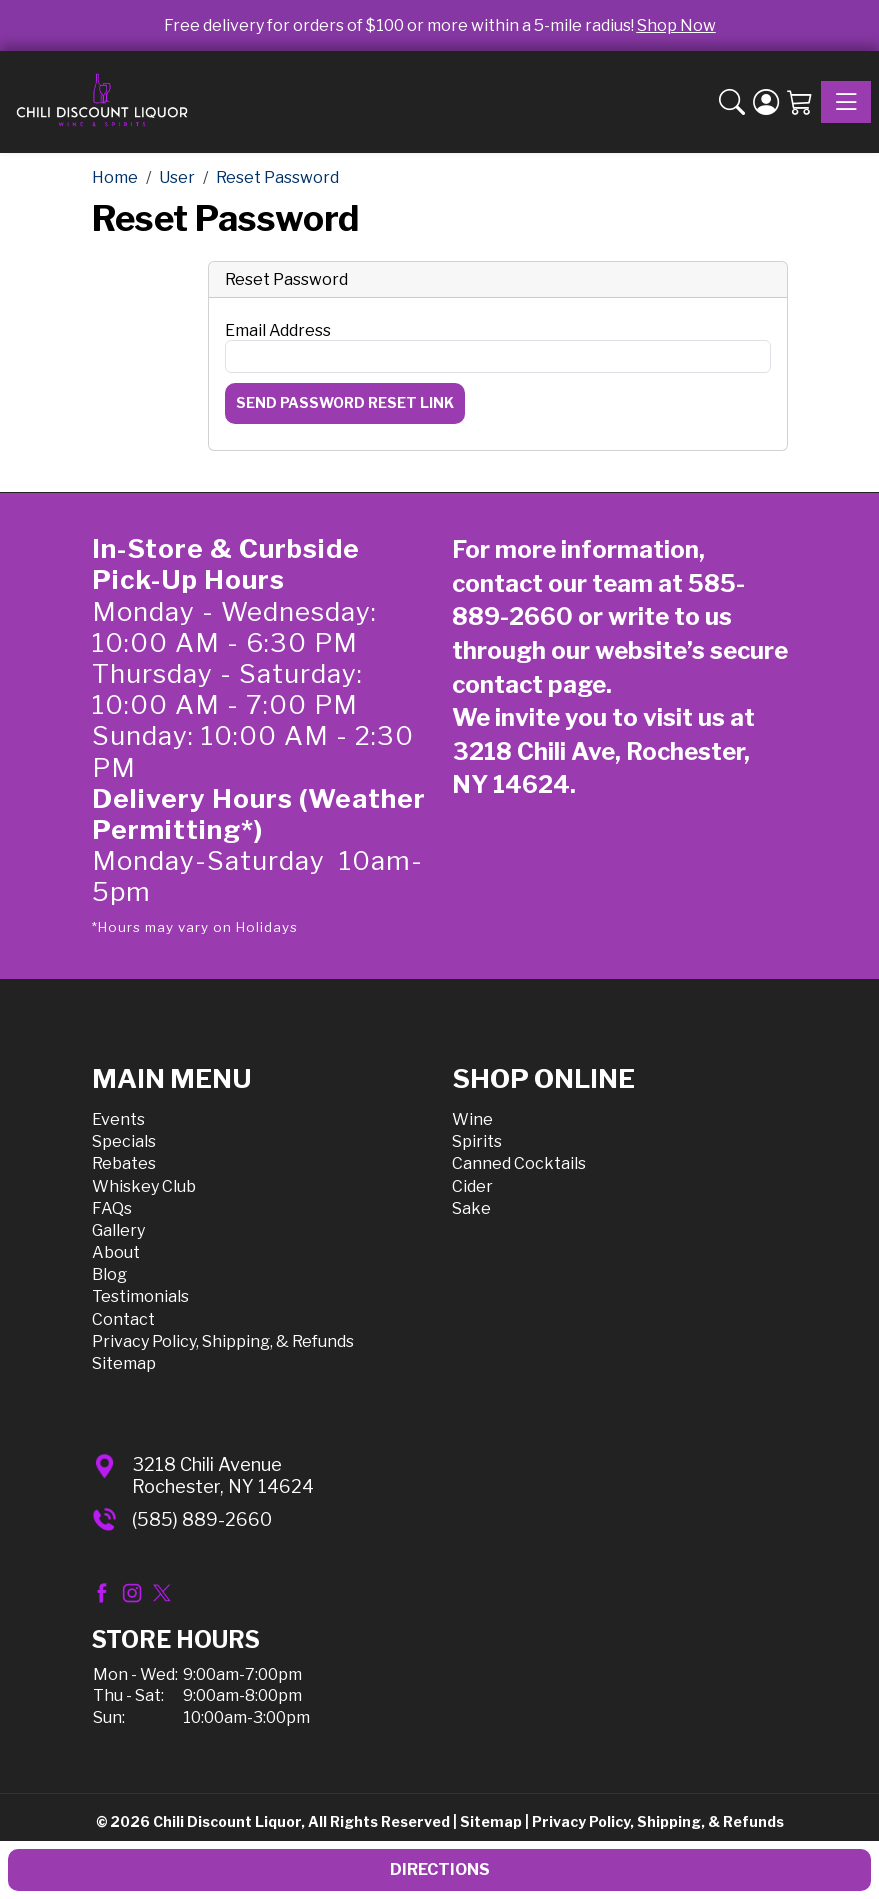 The height and width of the screenshot is (1899, 879). Describe the element at coordinates (477, 1141) in the screenshot. I see `Spirits` at that location.